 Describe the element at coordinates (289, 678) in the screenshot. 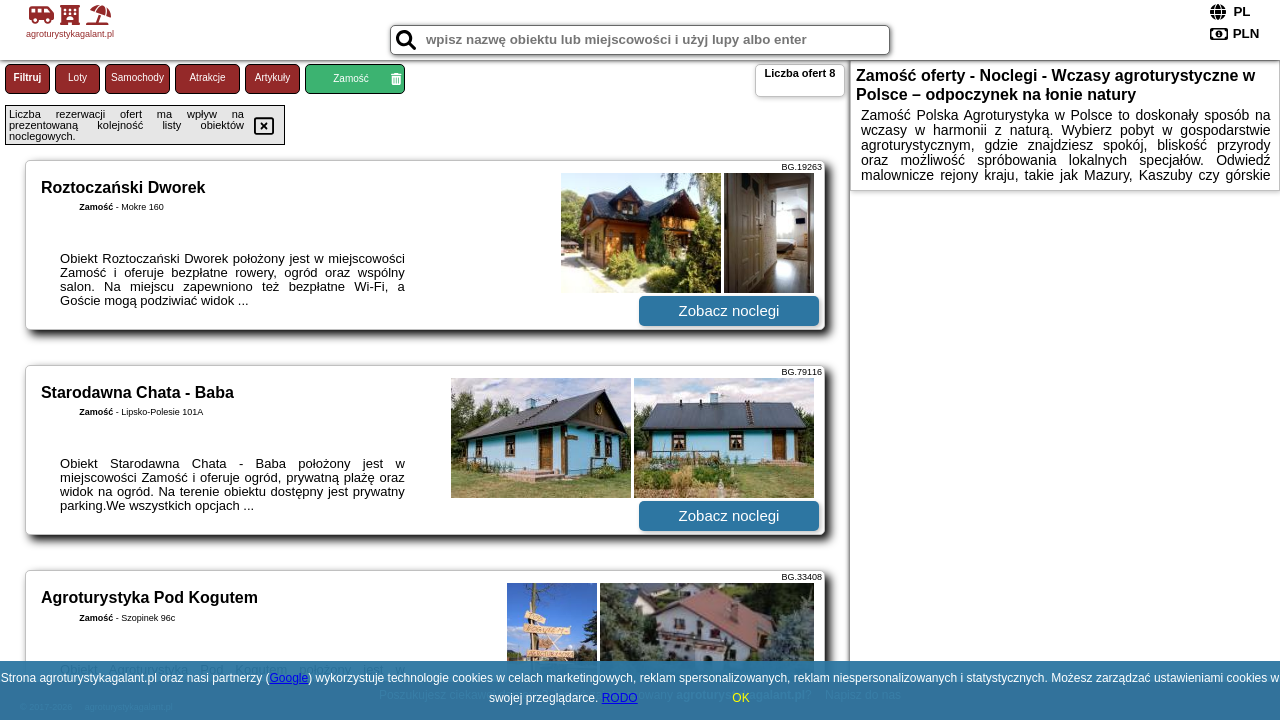

I see `Google` at that location.